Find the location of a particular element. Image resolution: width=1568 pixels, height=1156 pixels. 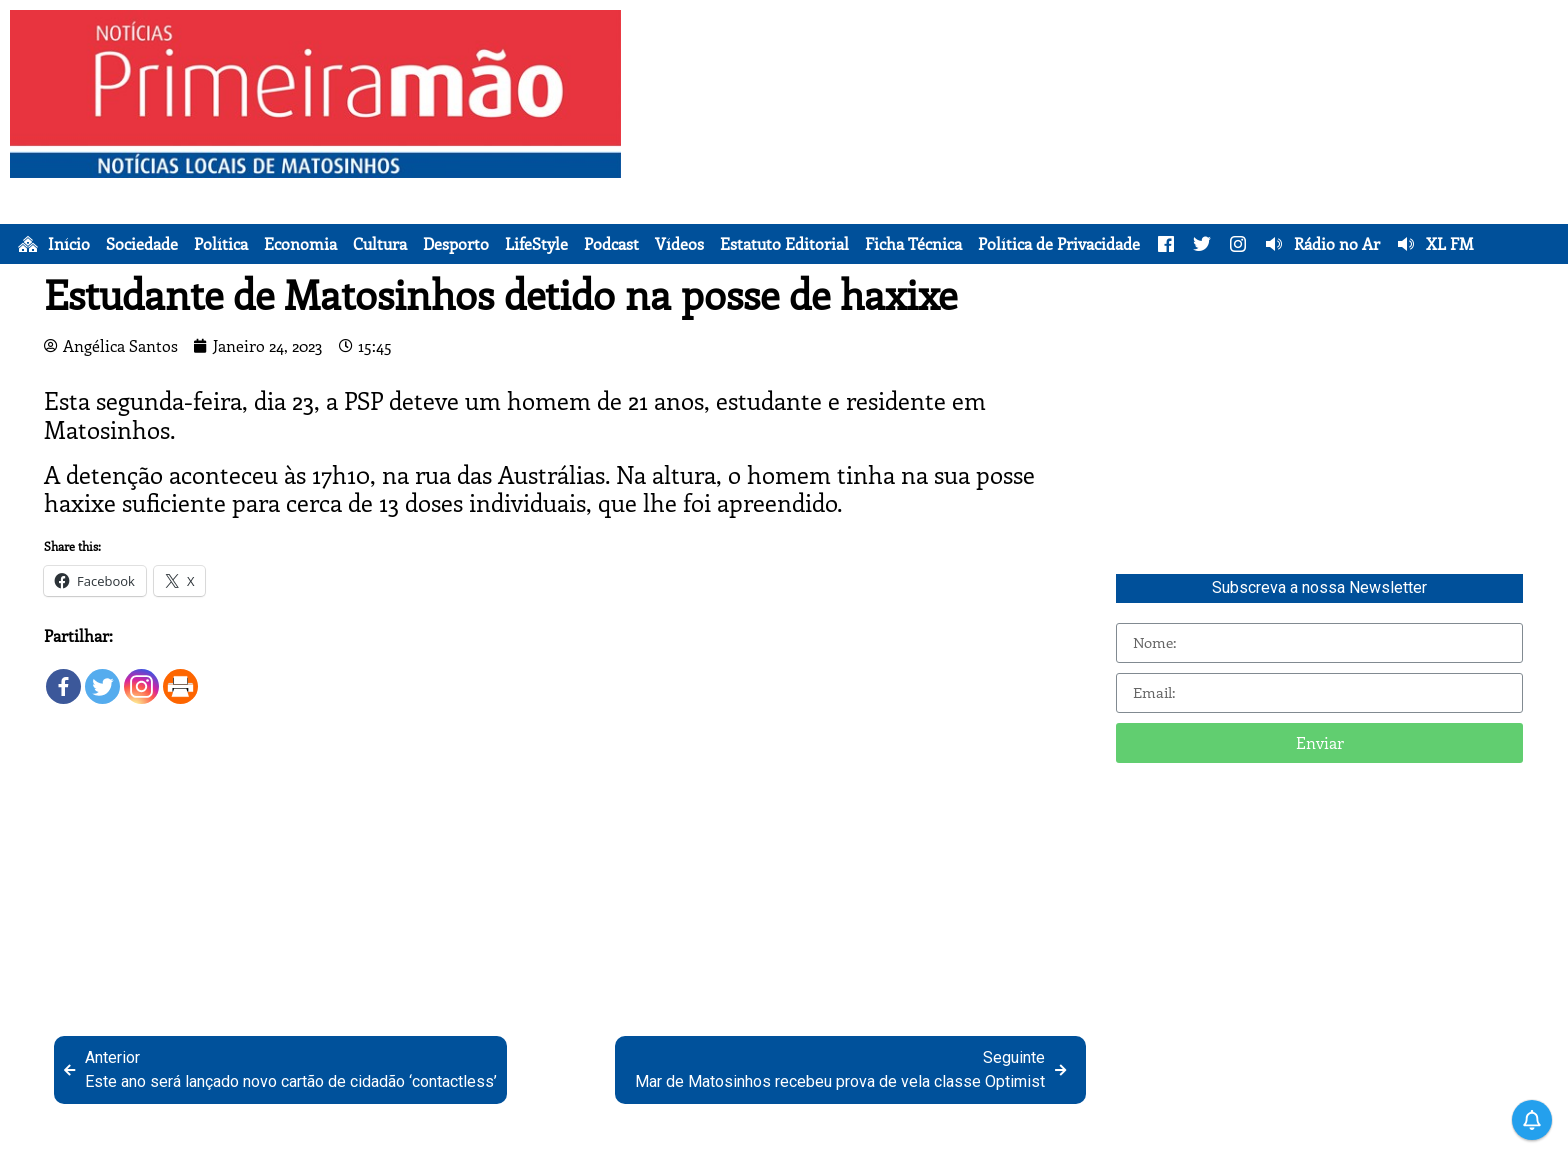

Economia is located at coordinates (300, 244).